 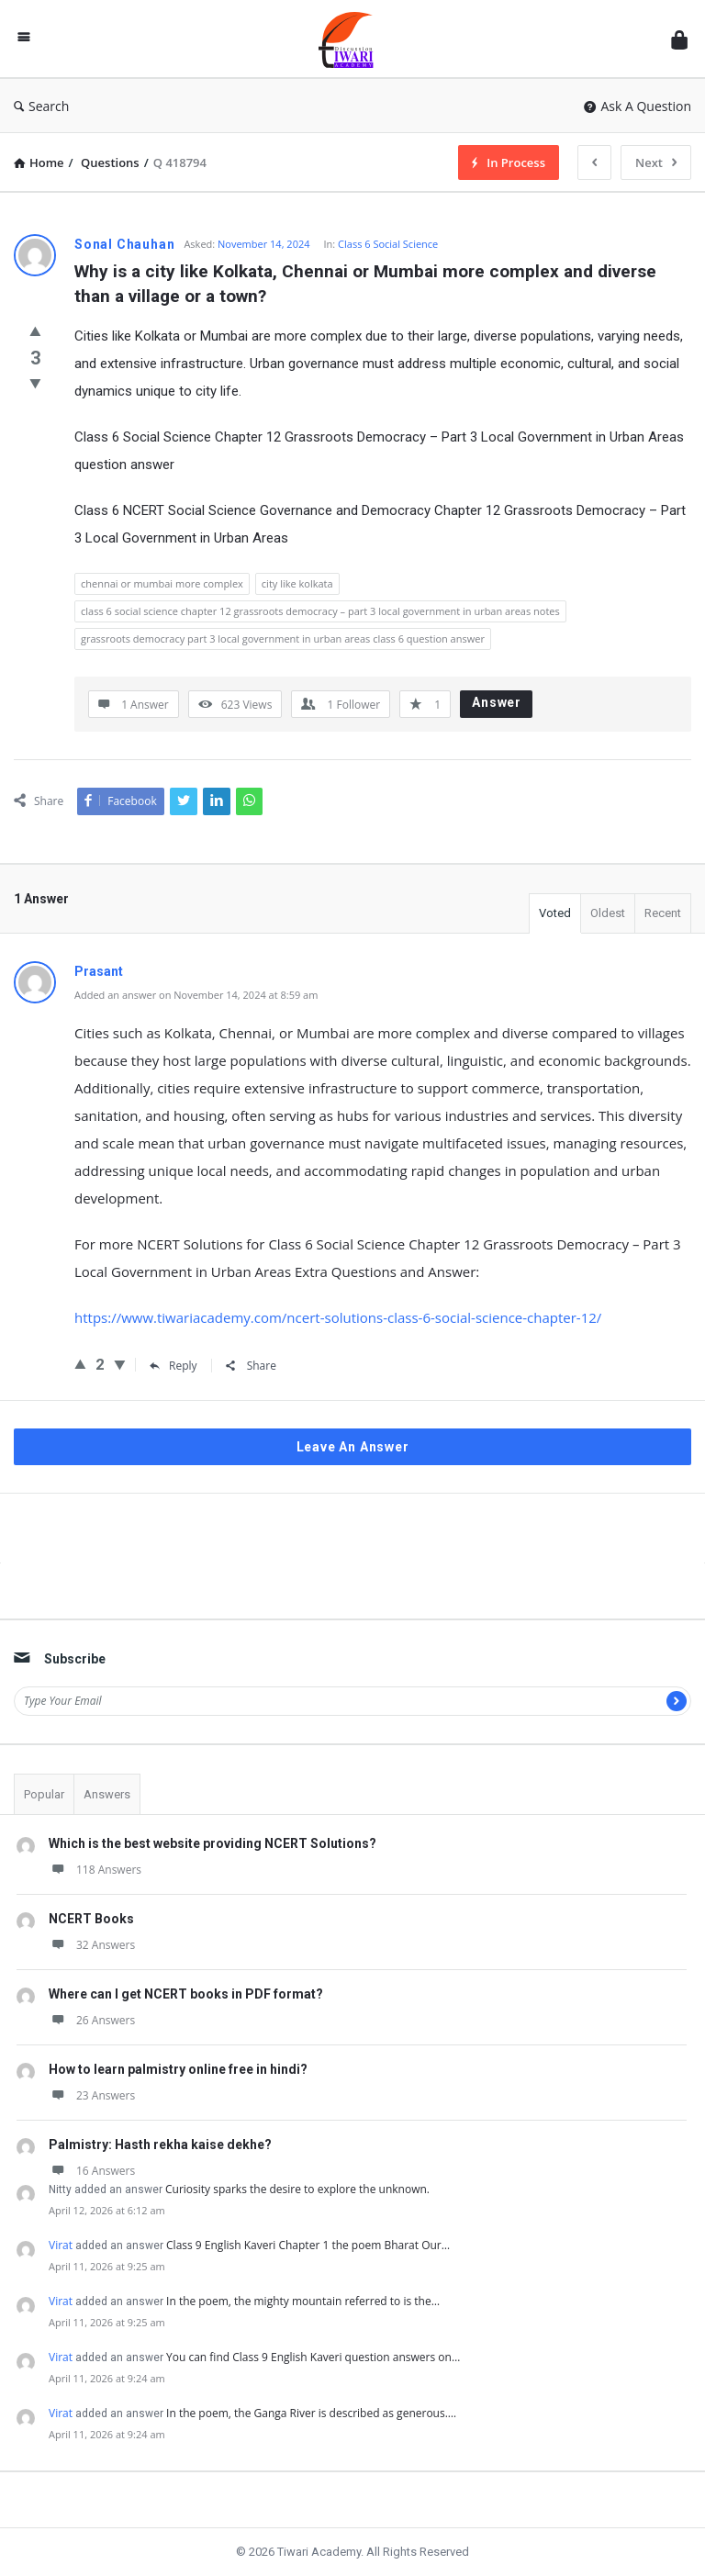 I want to click on Answers, so click(x=107, y=1794).